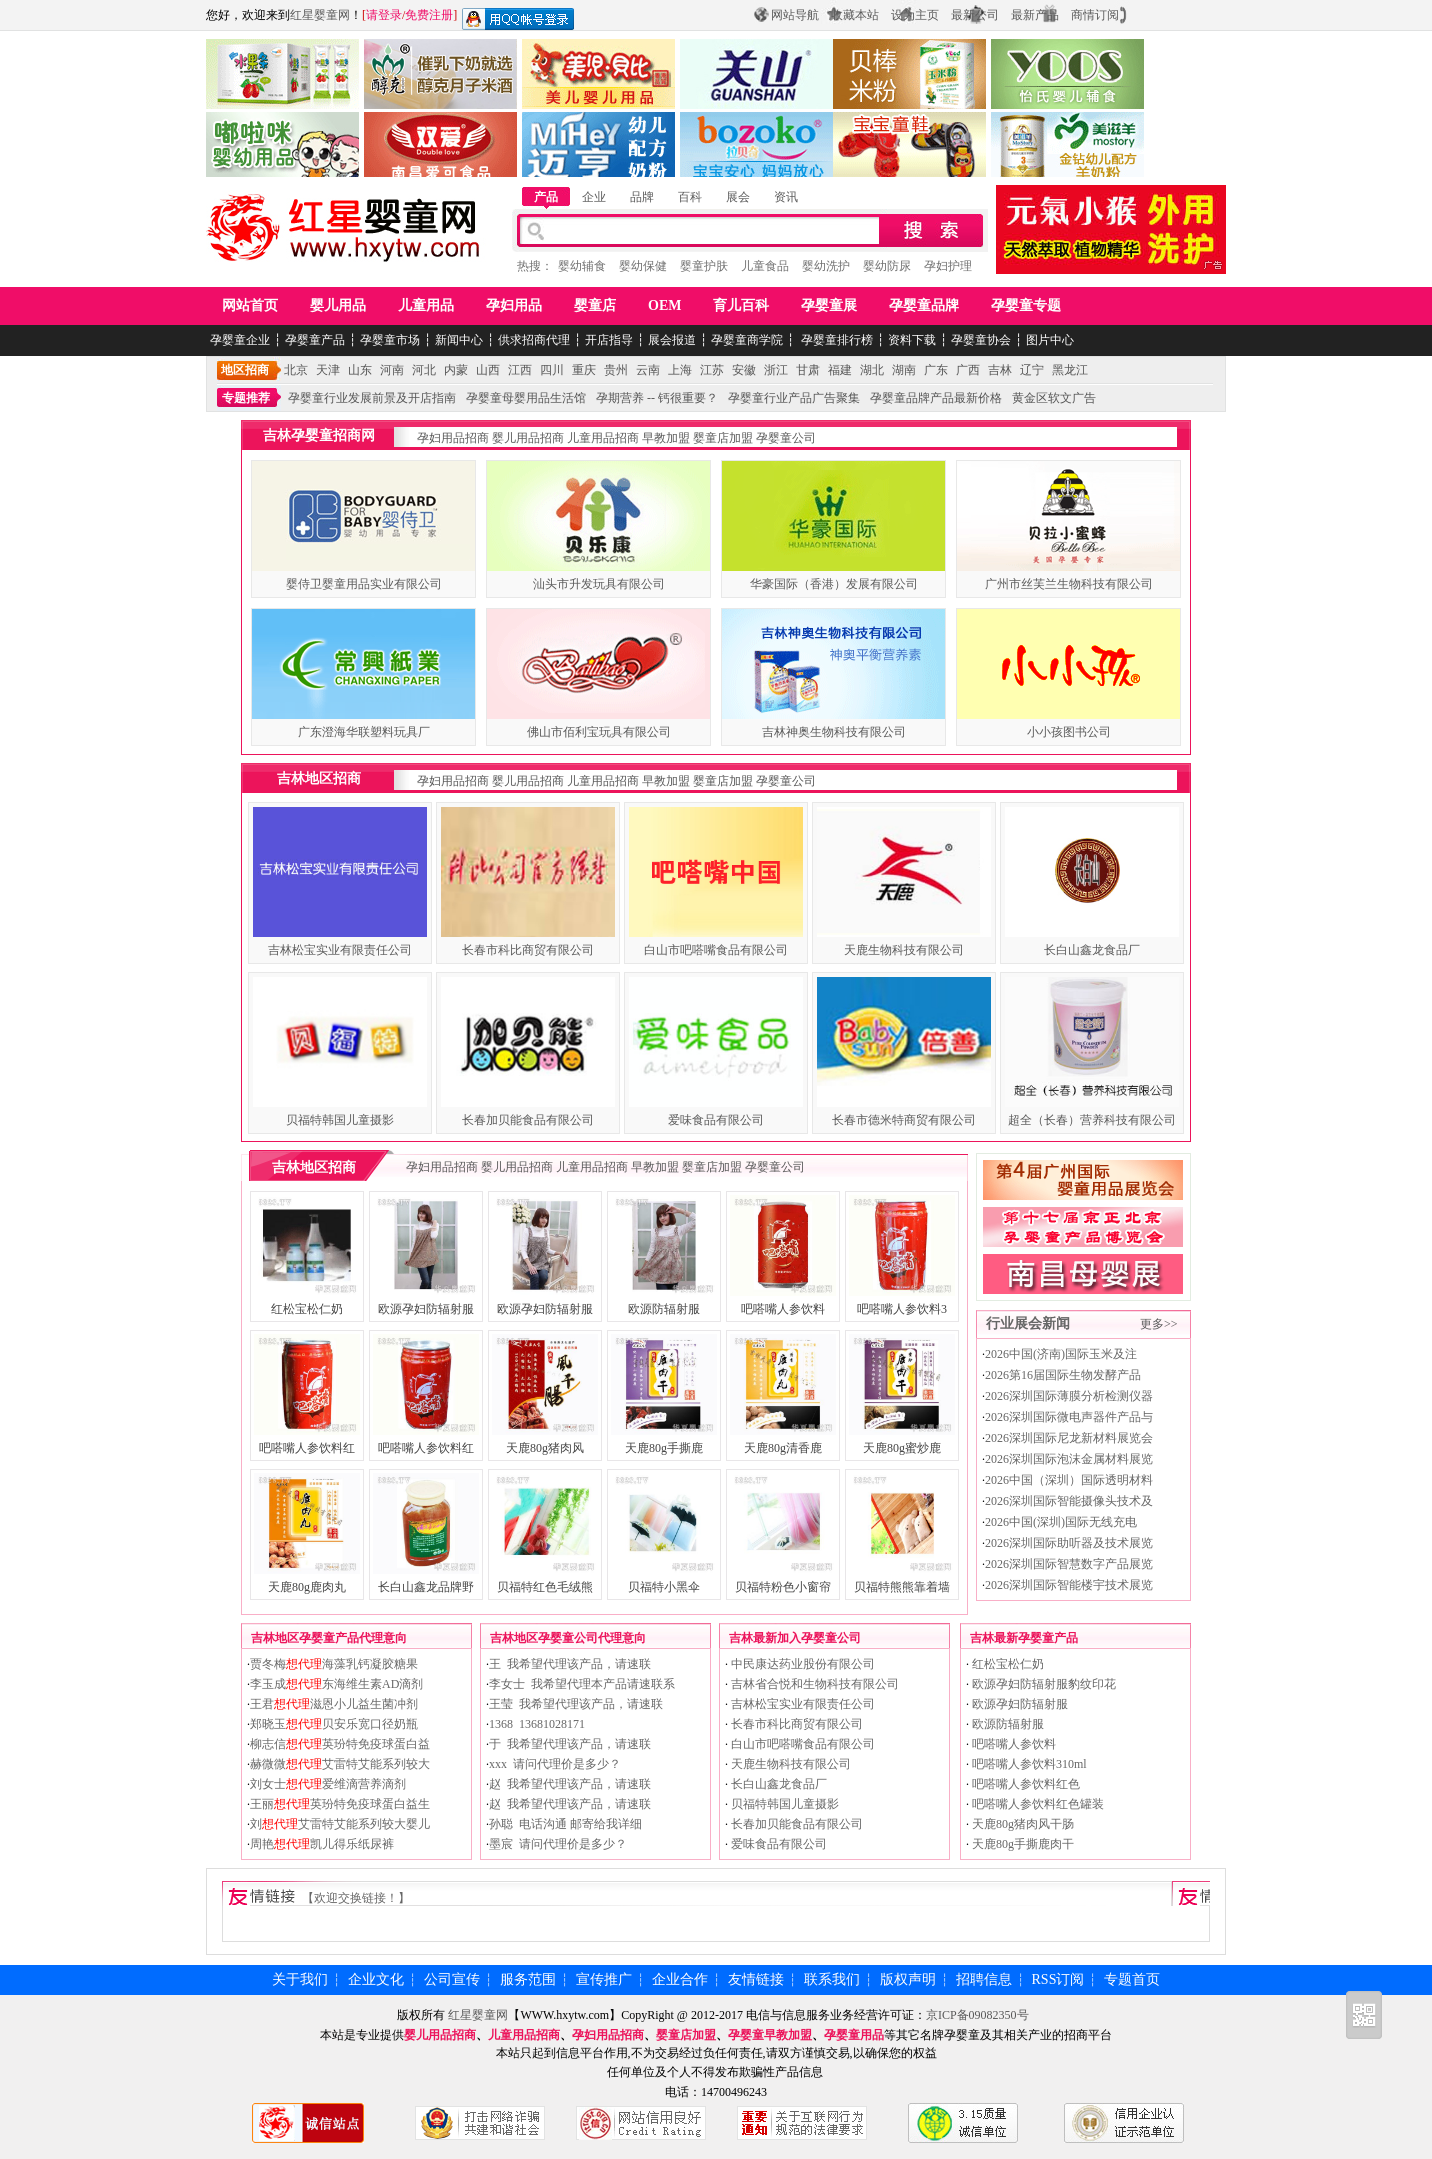  I want to click on 产品, so click(546, 197).